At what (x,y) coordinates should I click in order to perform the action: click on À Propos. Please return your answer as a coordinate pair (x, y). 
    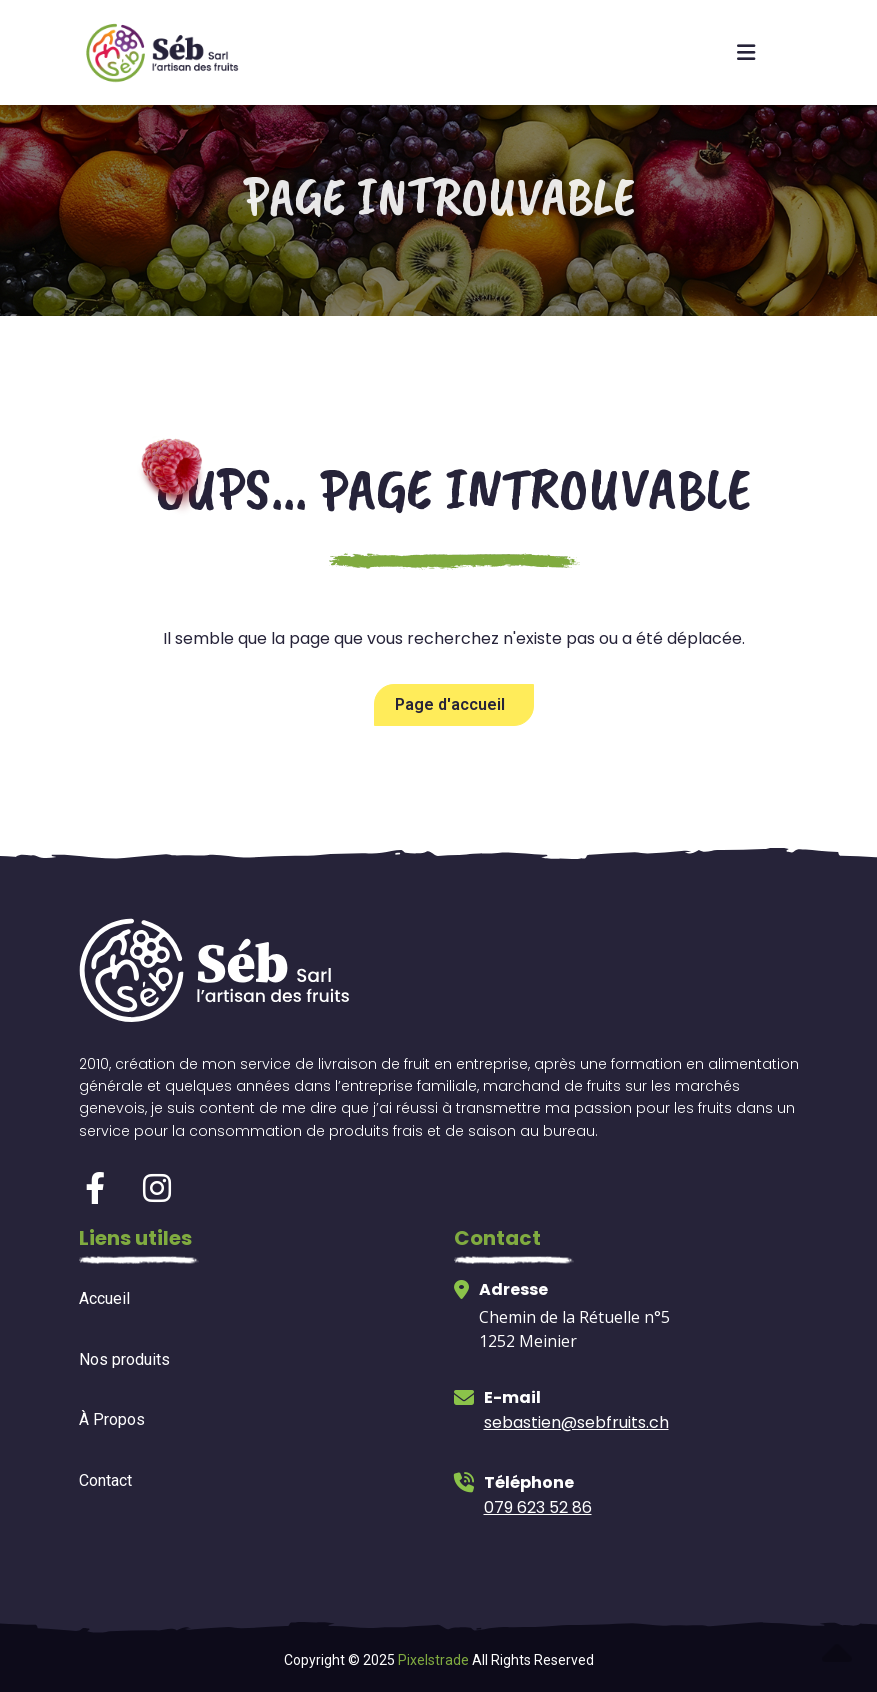
    Looking at the image, I should click on (112, 1419).